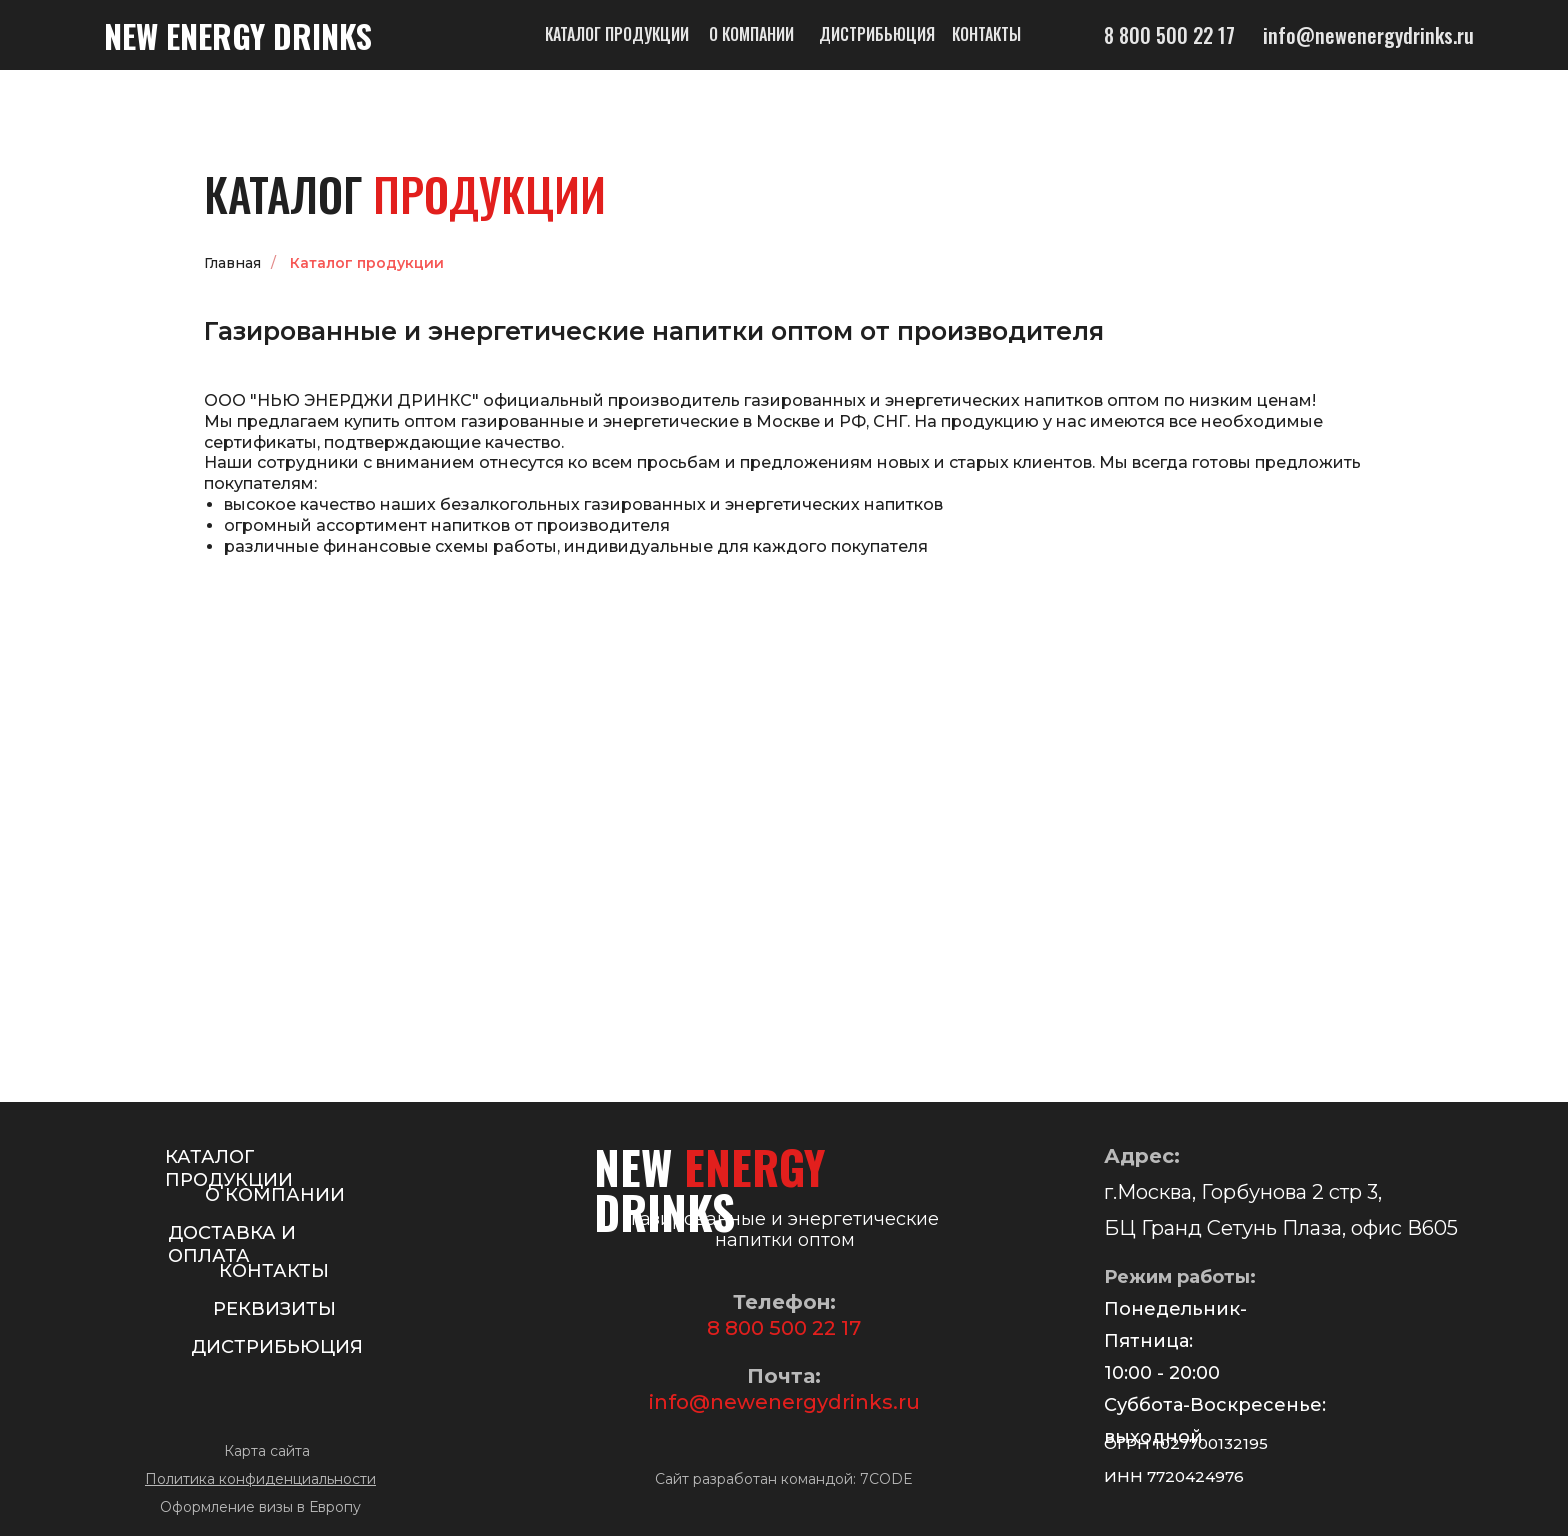 The image size is (1568, 1536). What do you see at coordinates (267, 1451) in the screenshot?
I see `Карта сайта` at bounding box center [267, 1451].